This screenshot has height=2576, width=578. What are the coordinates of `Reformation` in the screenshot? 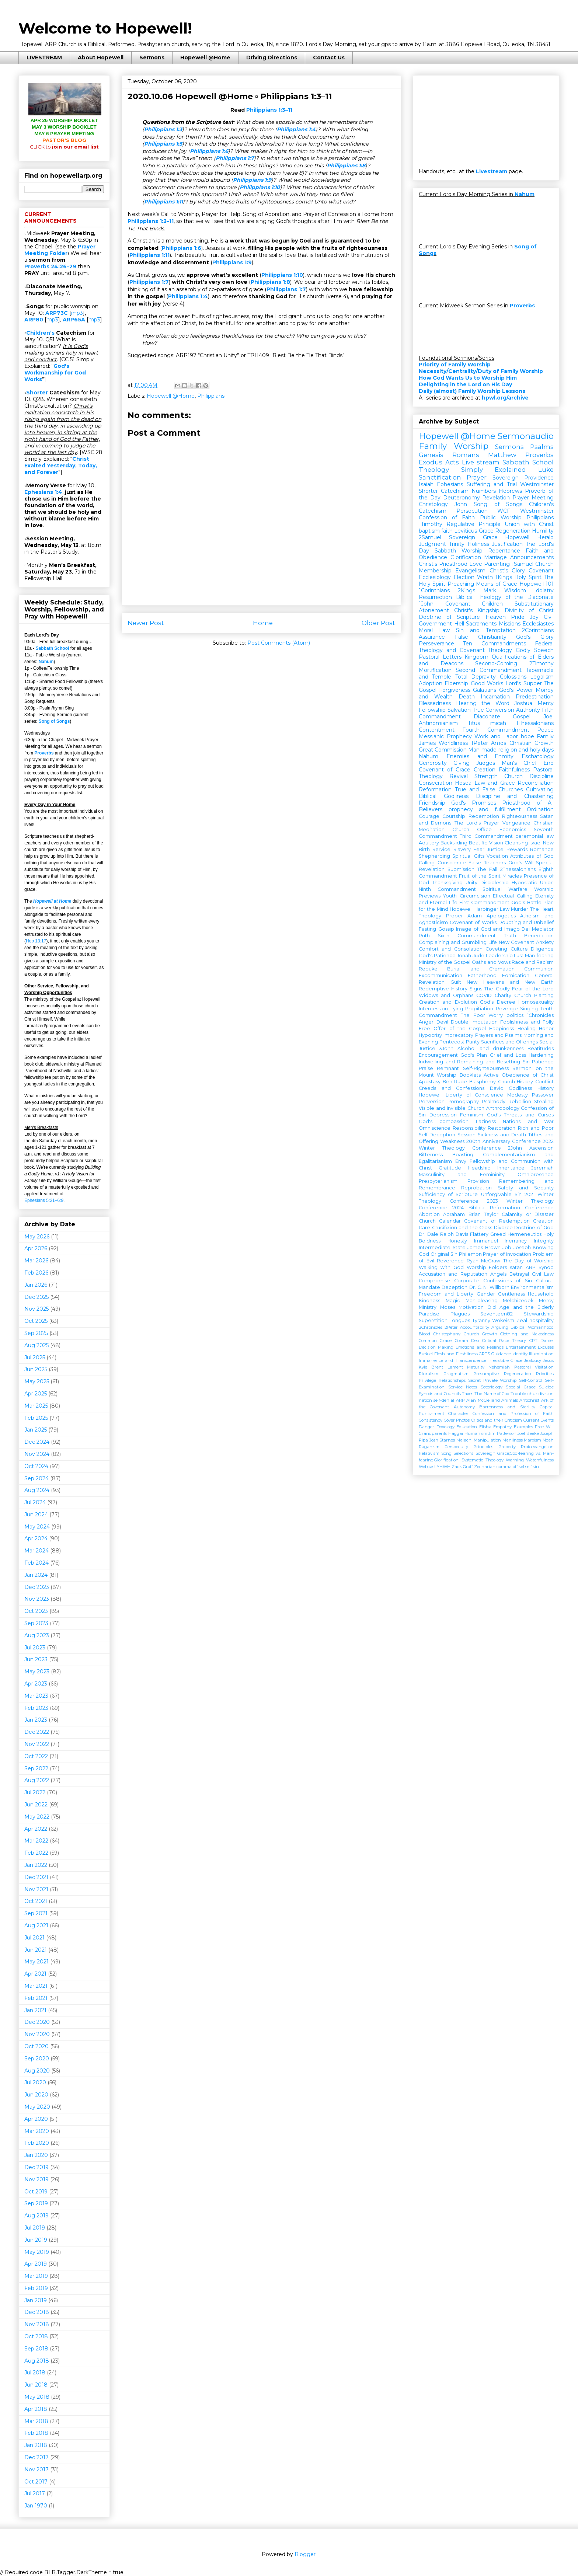 It's located at (435, 789).